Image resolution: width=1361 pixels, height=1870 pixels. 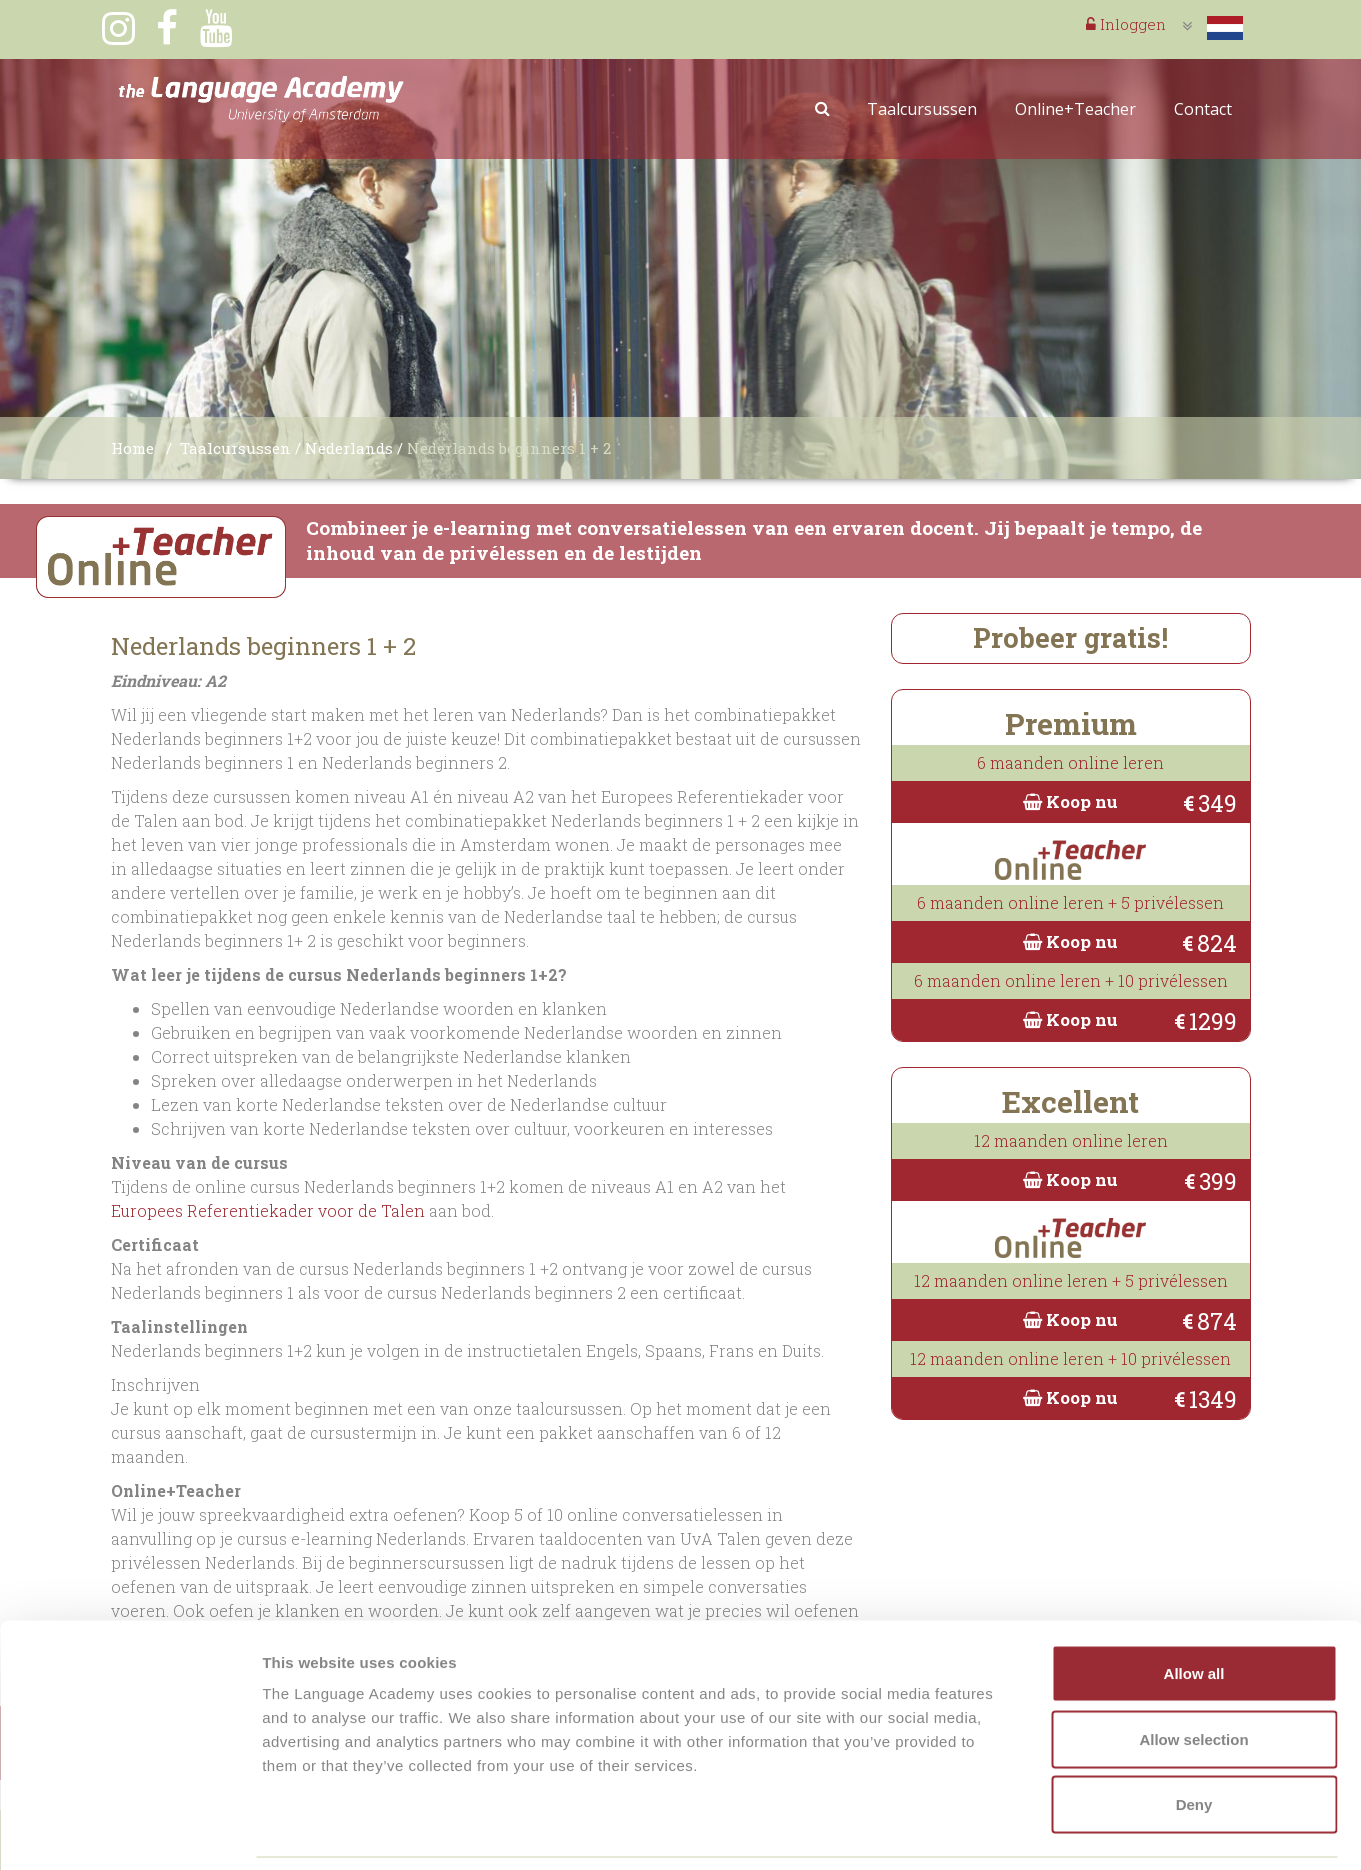 What do you see at coordinates (1193, 1673) in the screenshot?
I see `Allow selection` at bounding box center [1193, 1673].